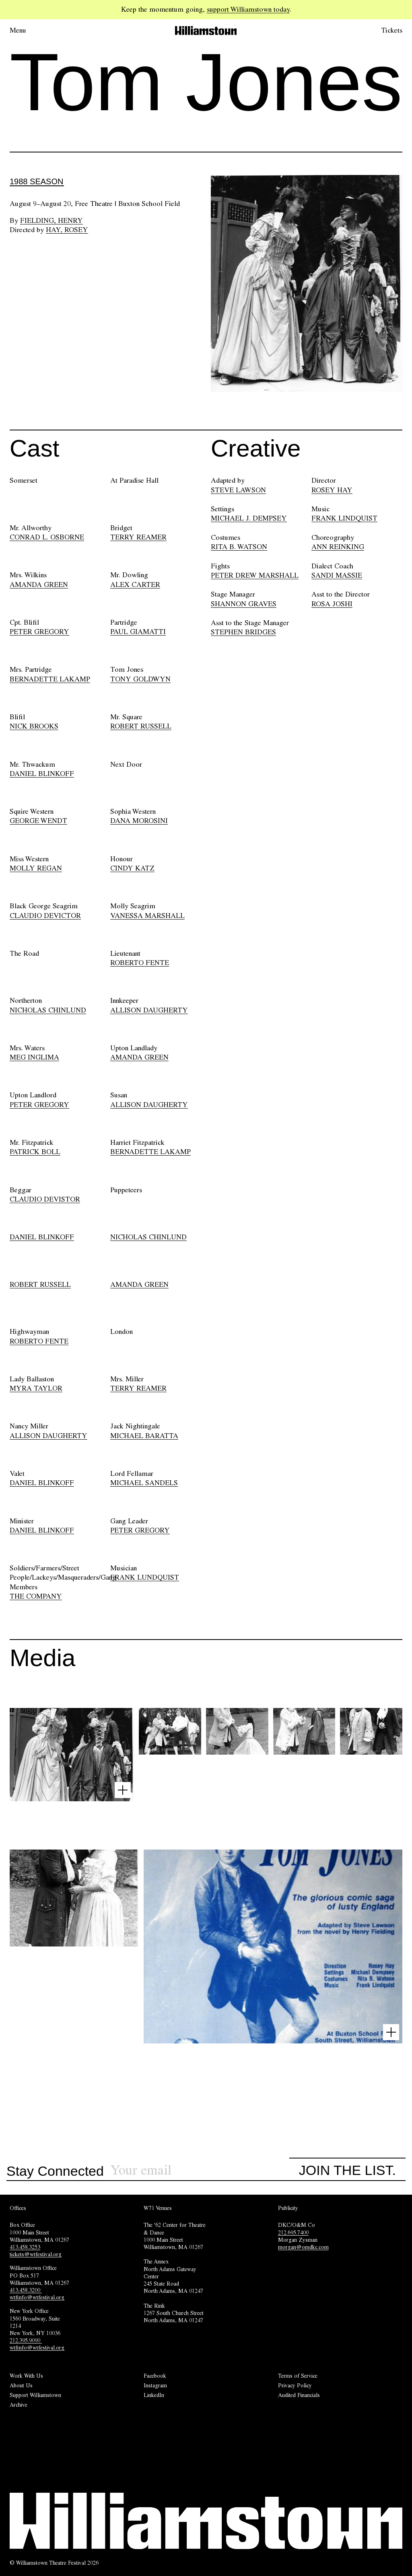 This screenshot has height=2576, width=412. Describe the element at coordinates (248, 9) in the screenshot. I see `support Williamstown today` at that location.